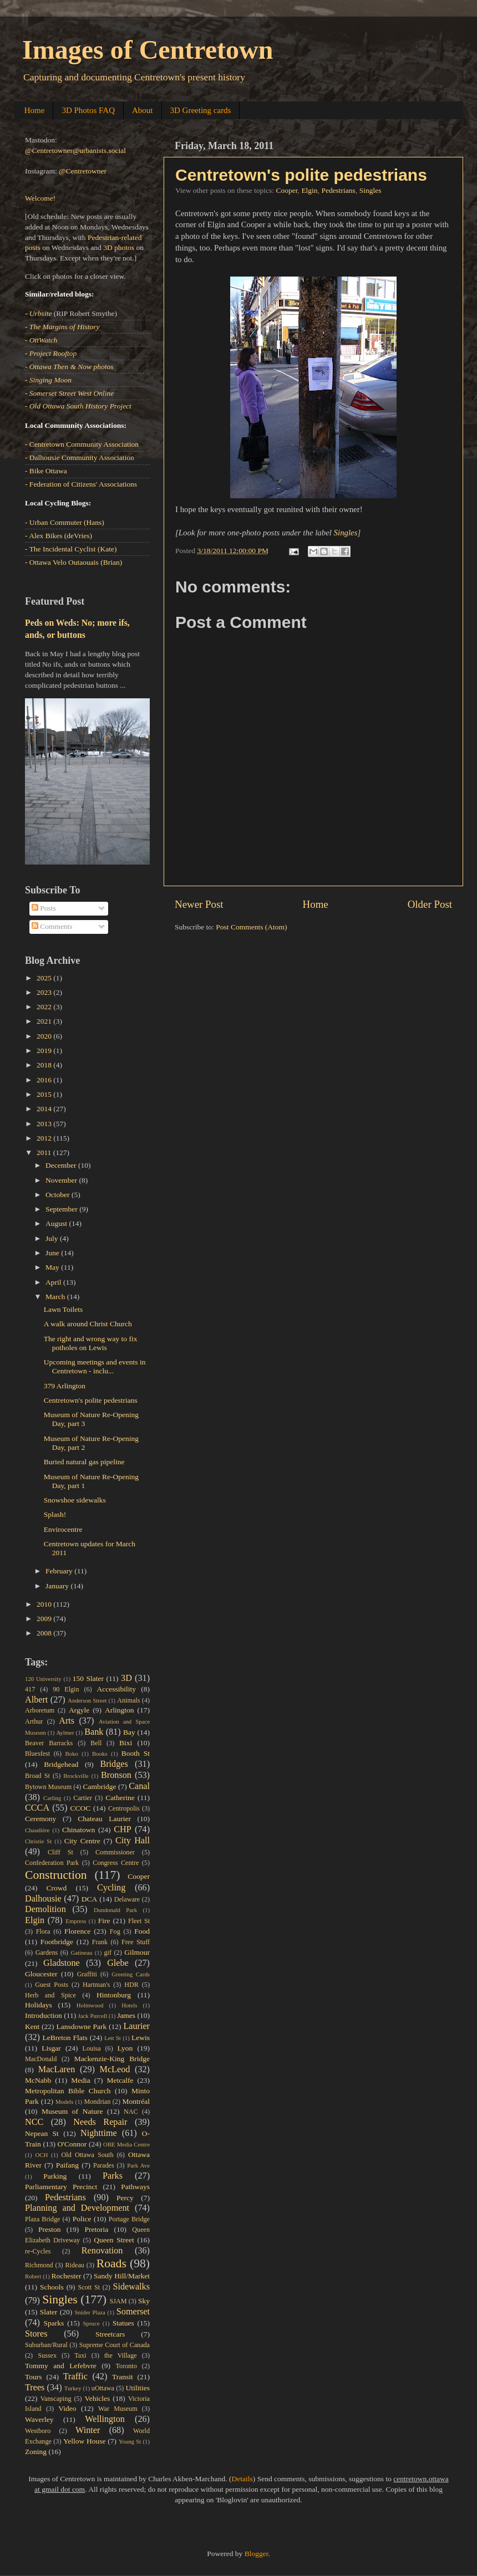  What do you see at coordinates (54, 2323) in the screenshot?
I see `Sparks` at bounding box center [54, 2323].